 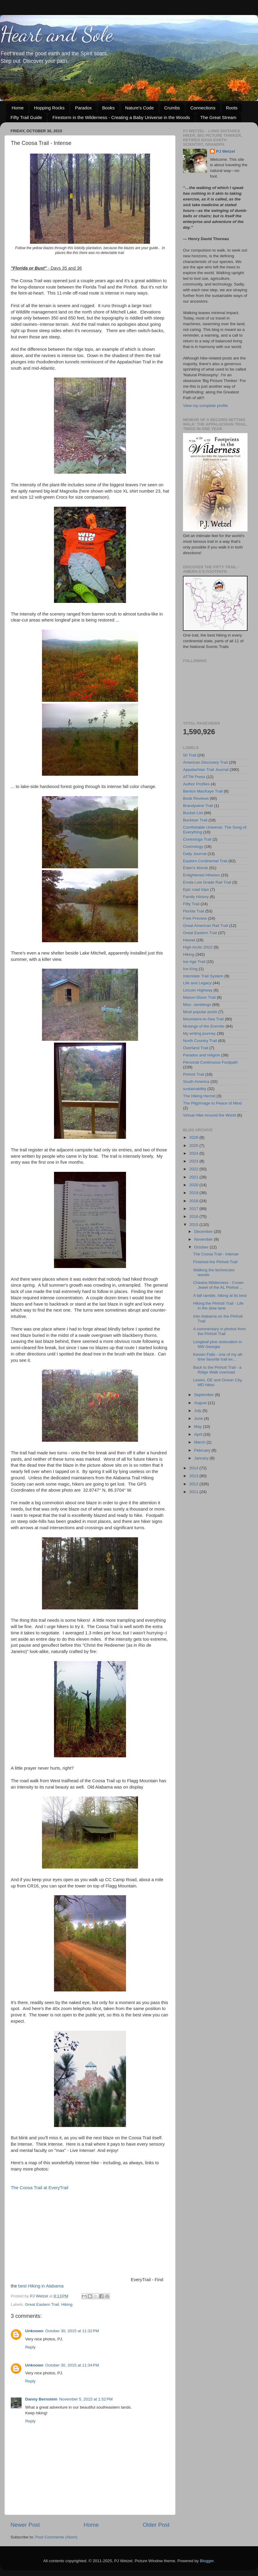 I want to click on July, so click(x=198, y=1410).